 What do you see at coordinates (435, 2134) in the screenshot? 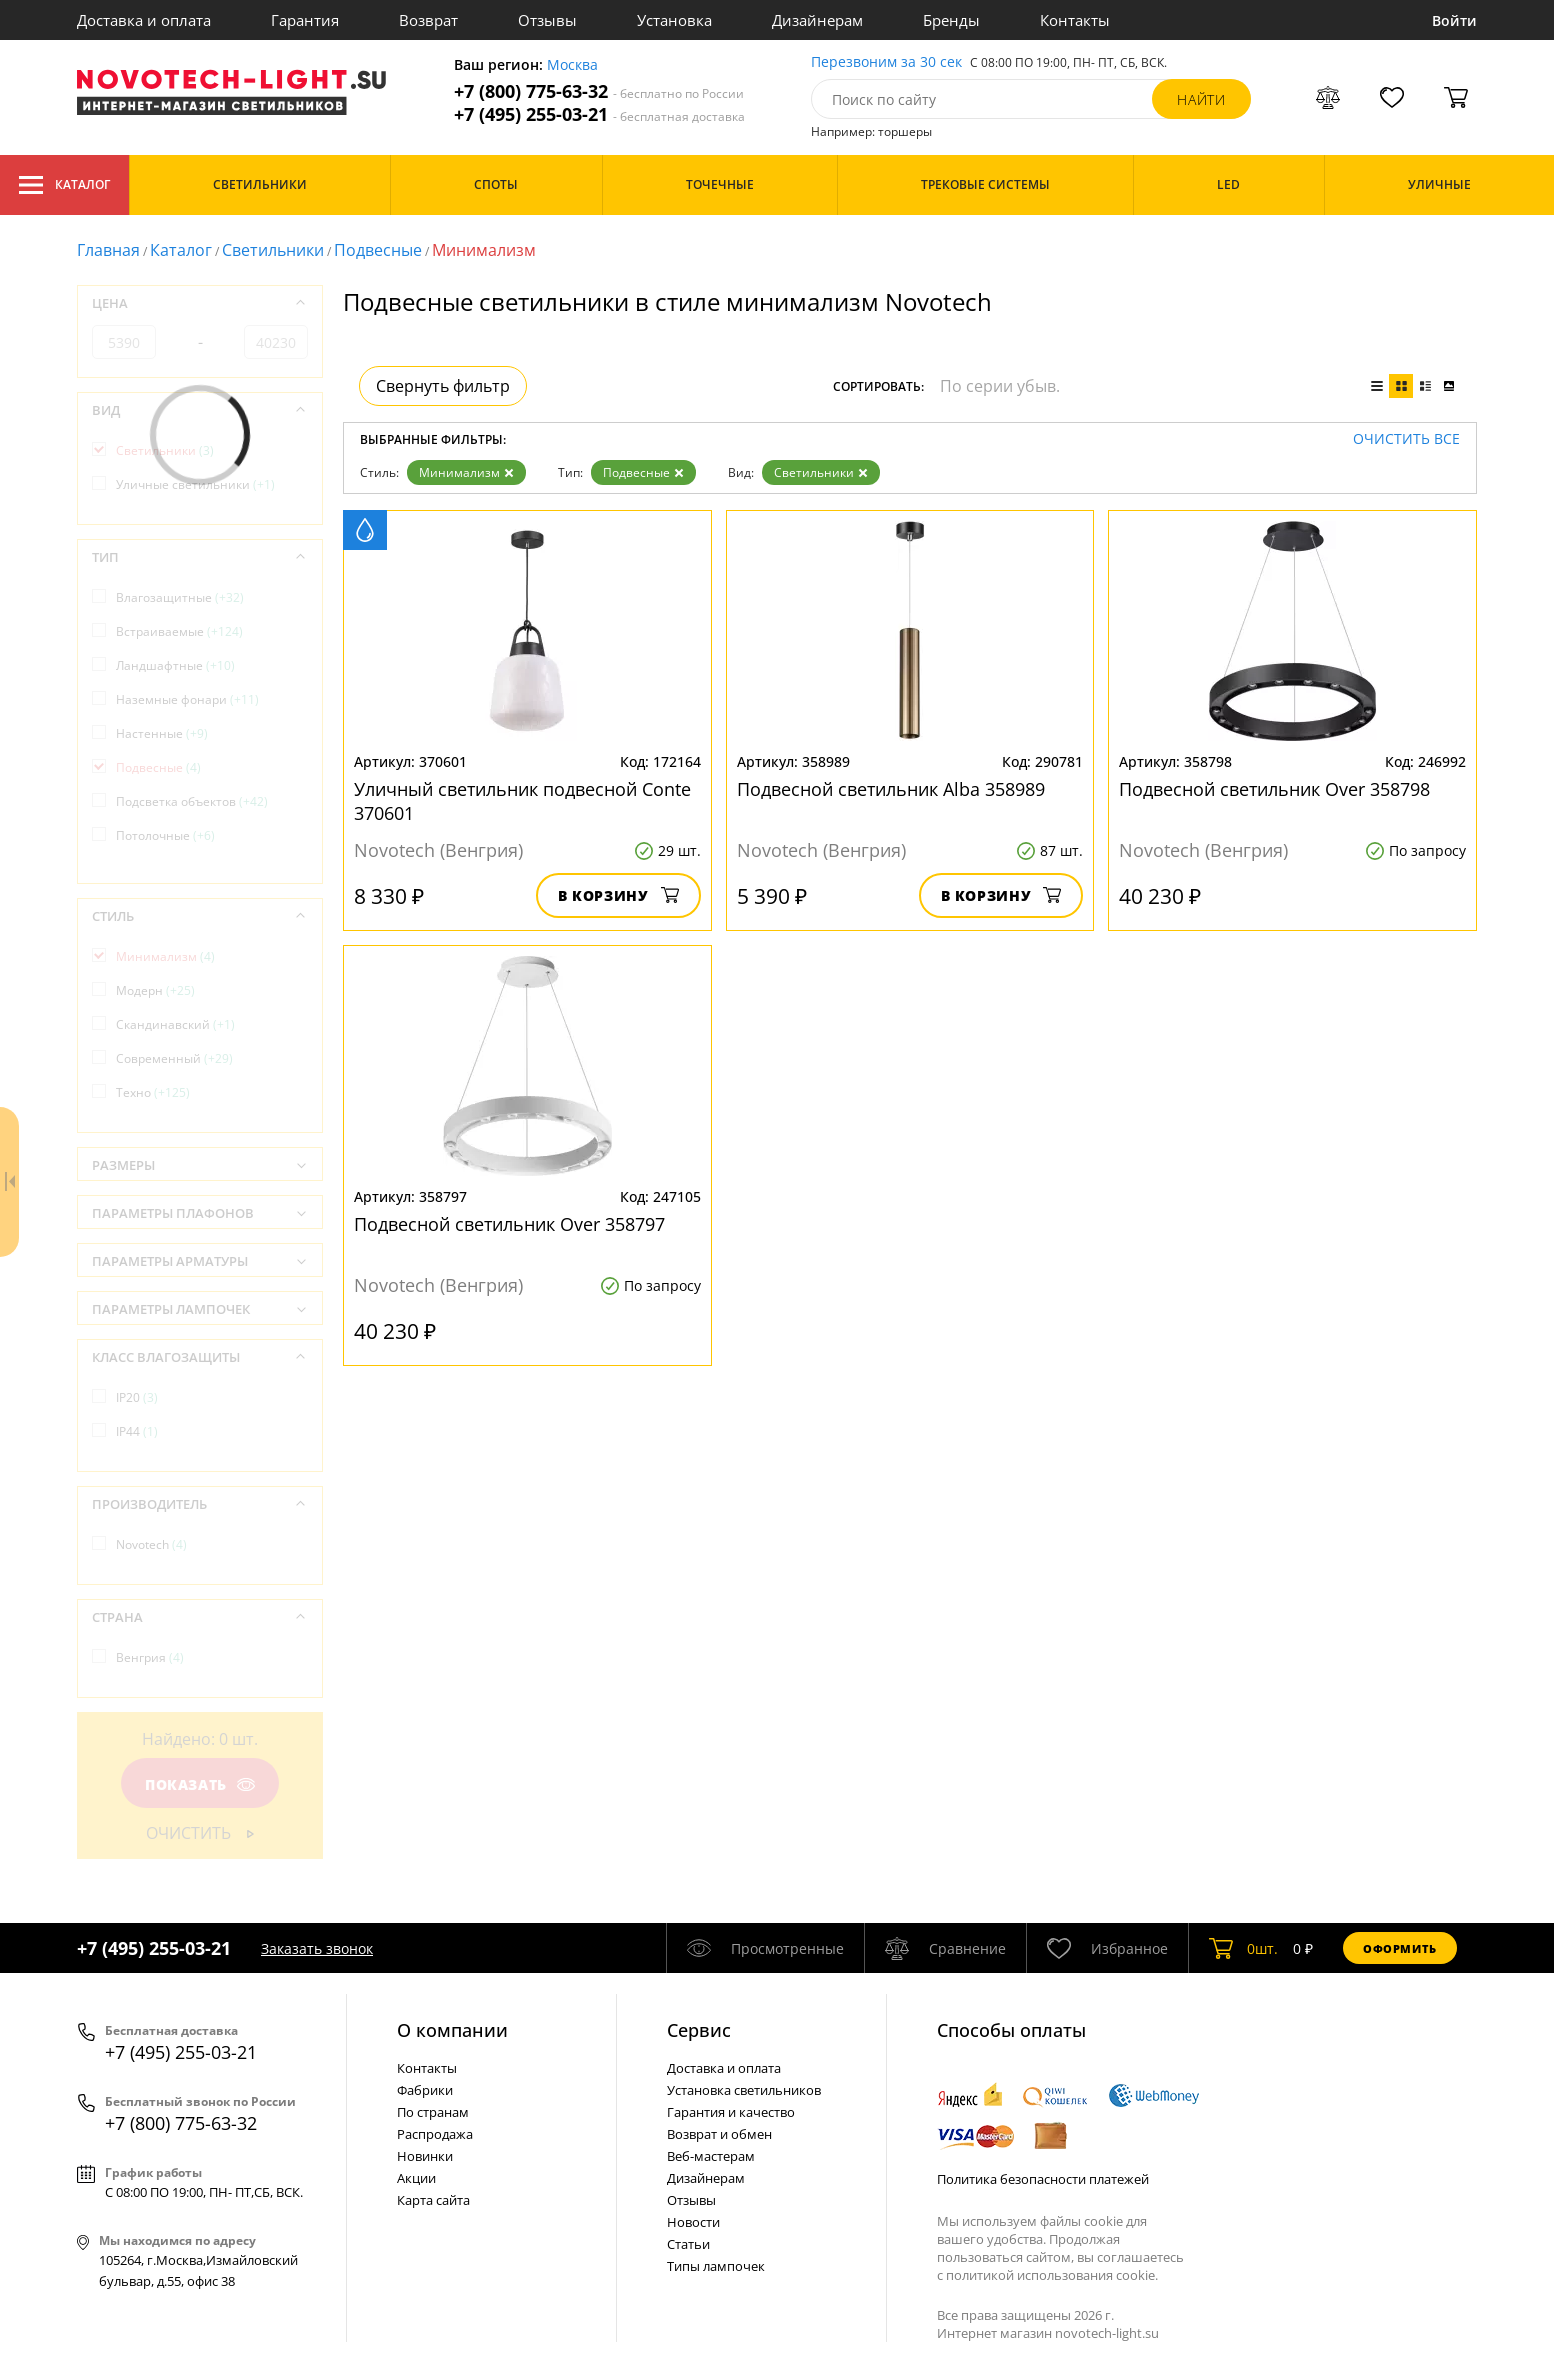
I see `Распродажа` at bounding box center [435, 2134].